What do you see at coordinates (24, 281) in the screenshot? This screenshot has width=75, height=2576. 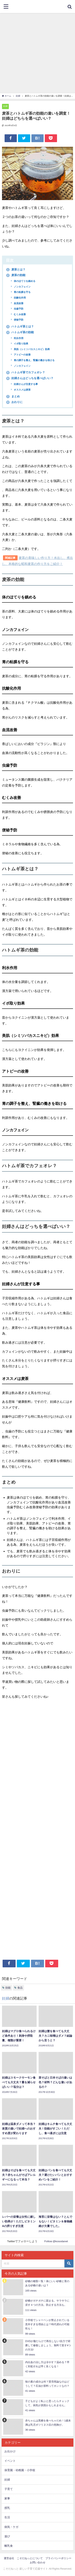 I see `体のほてりを鎮める` at bounding box center [24, 281].